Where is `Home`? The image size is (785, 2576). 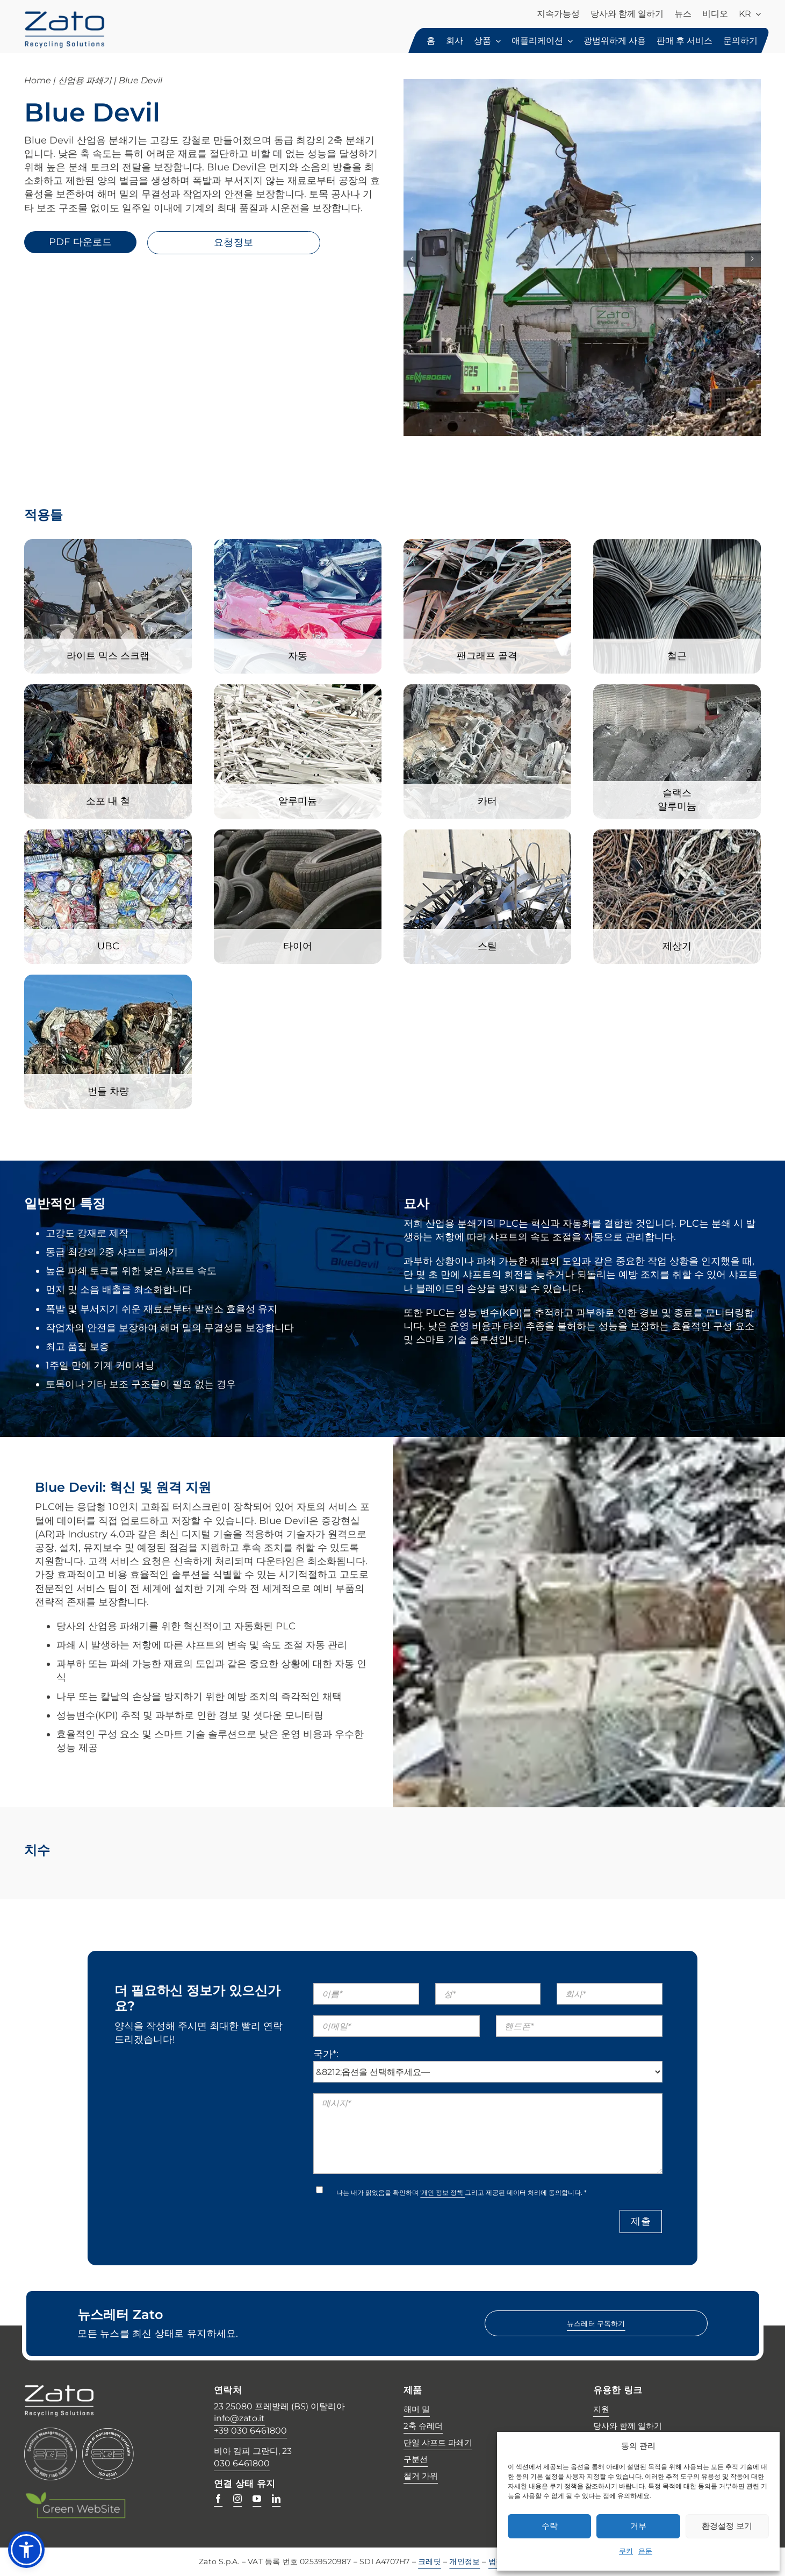 Home is located at coordinates (37, 80).